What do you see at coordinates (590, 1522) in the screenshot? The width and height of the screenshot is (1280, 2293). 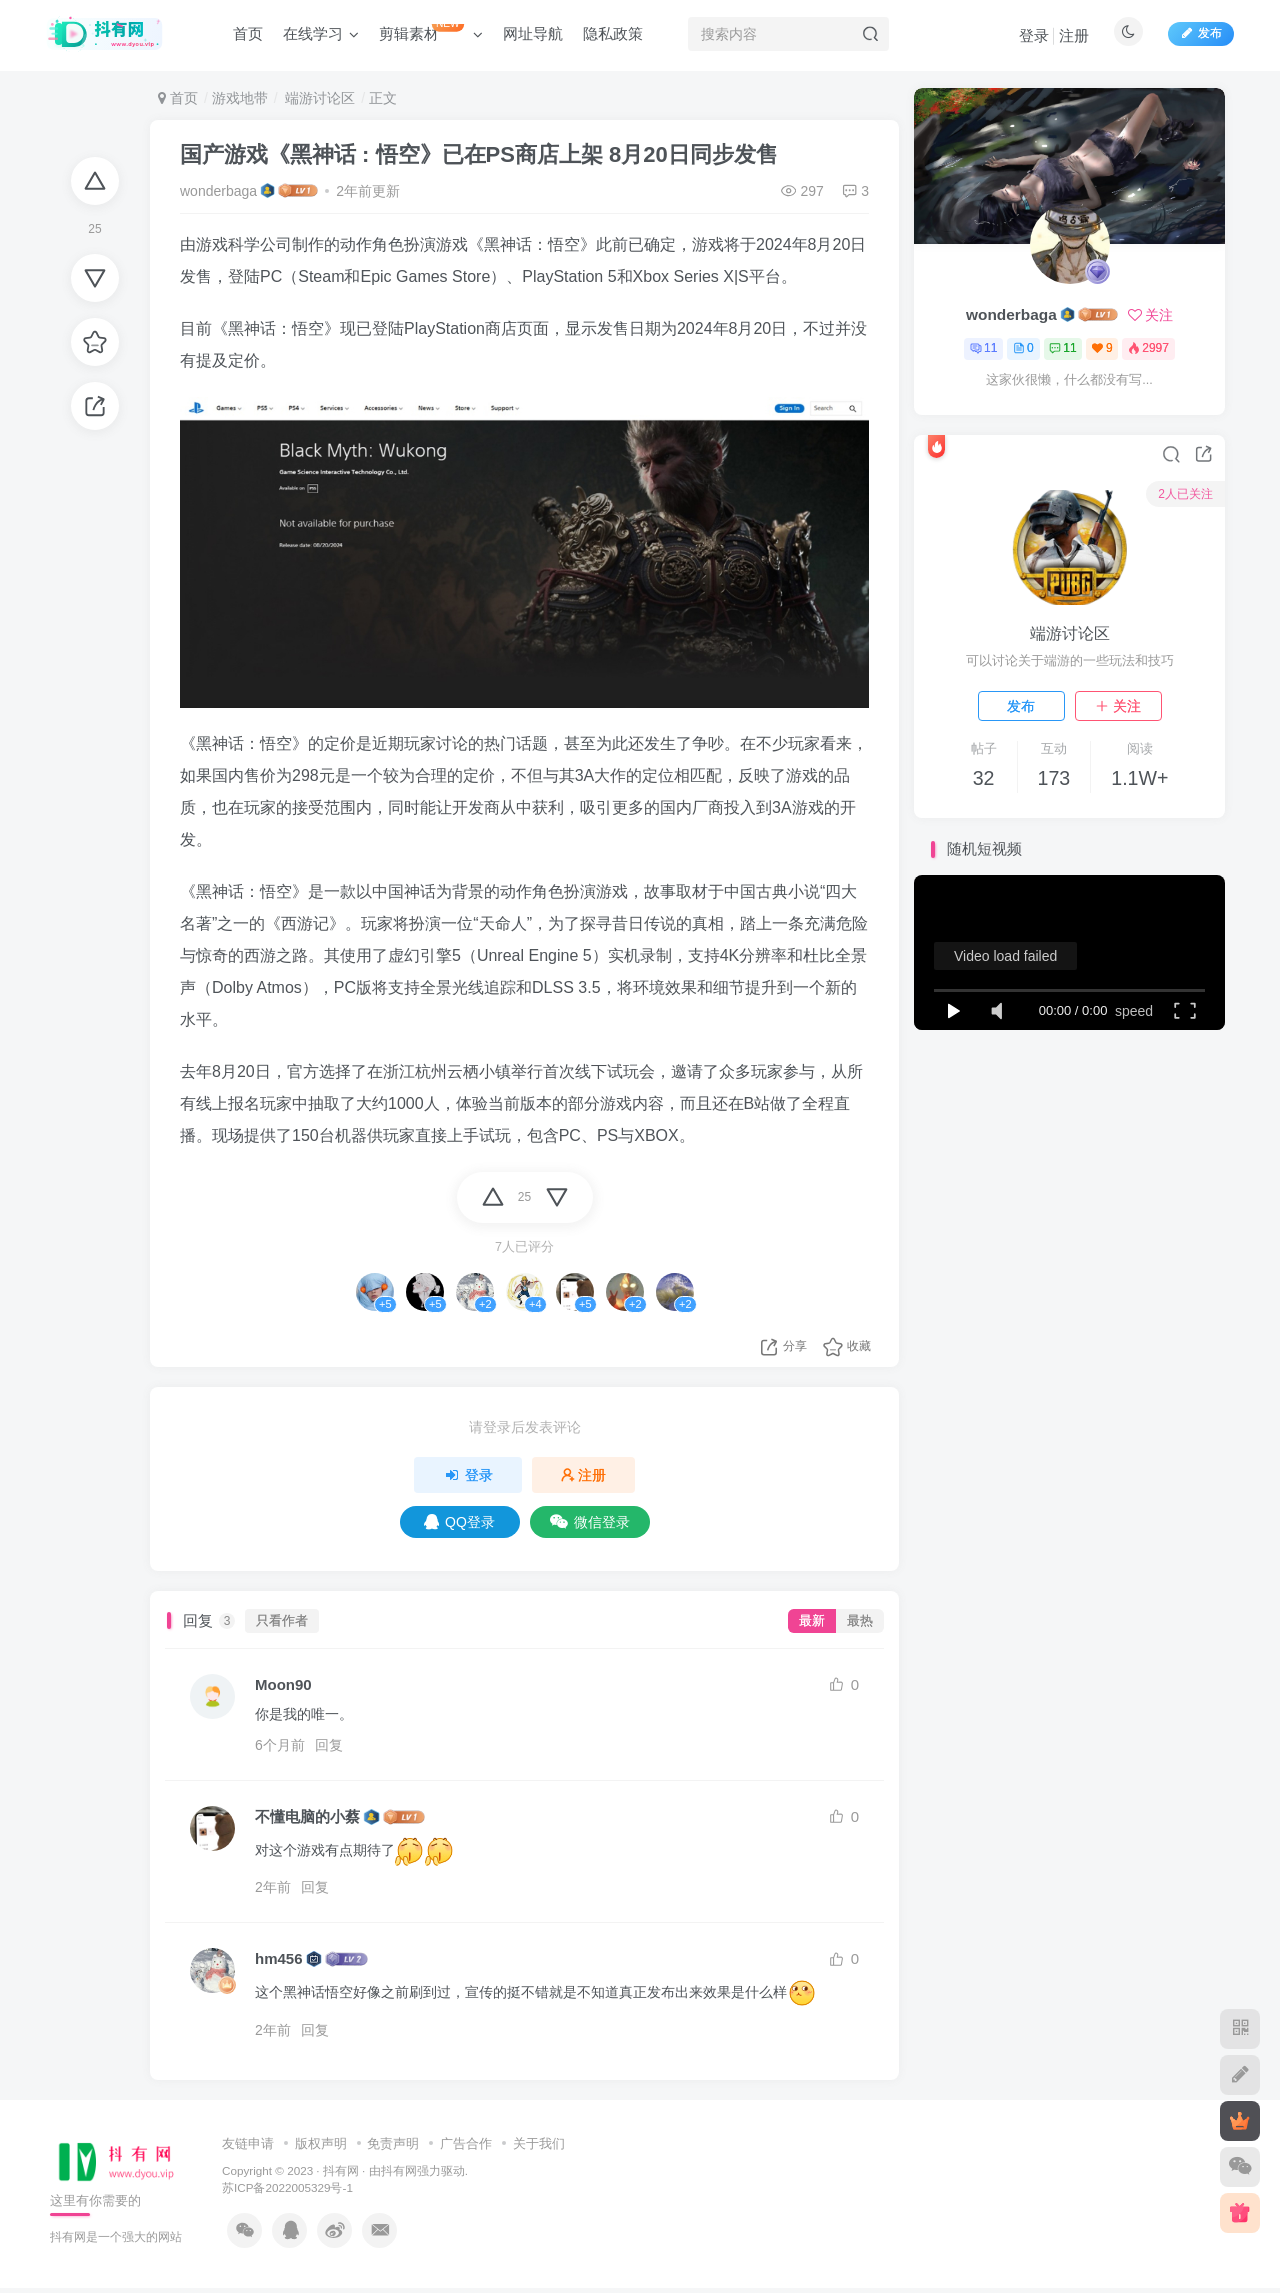 I see `微信登录` at bounding box center [590, 1522].